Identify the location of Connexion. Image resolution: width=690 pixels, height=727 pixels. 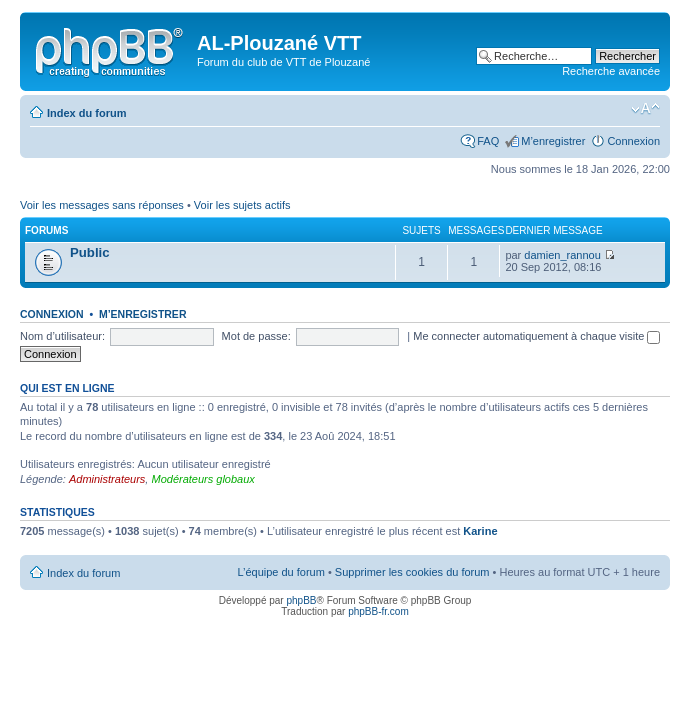
(633, 141).